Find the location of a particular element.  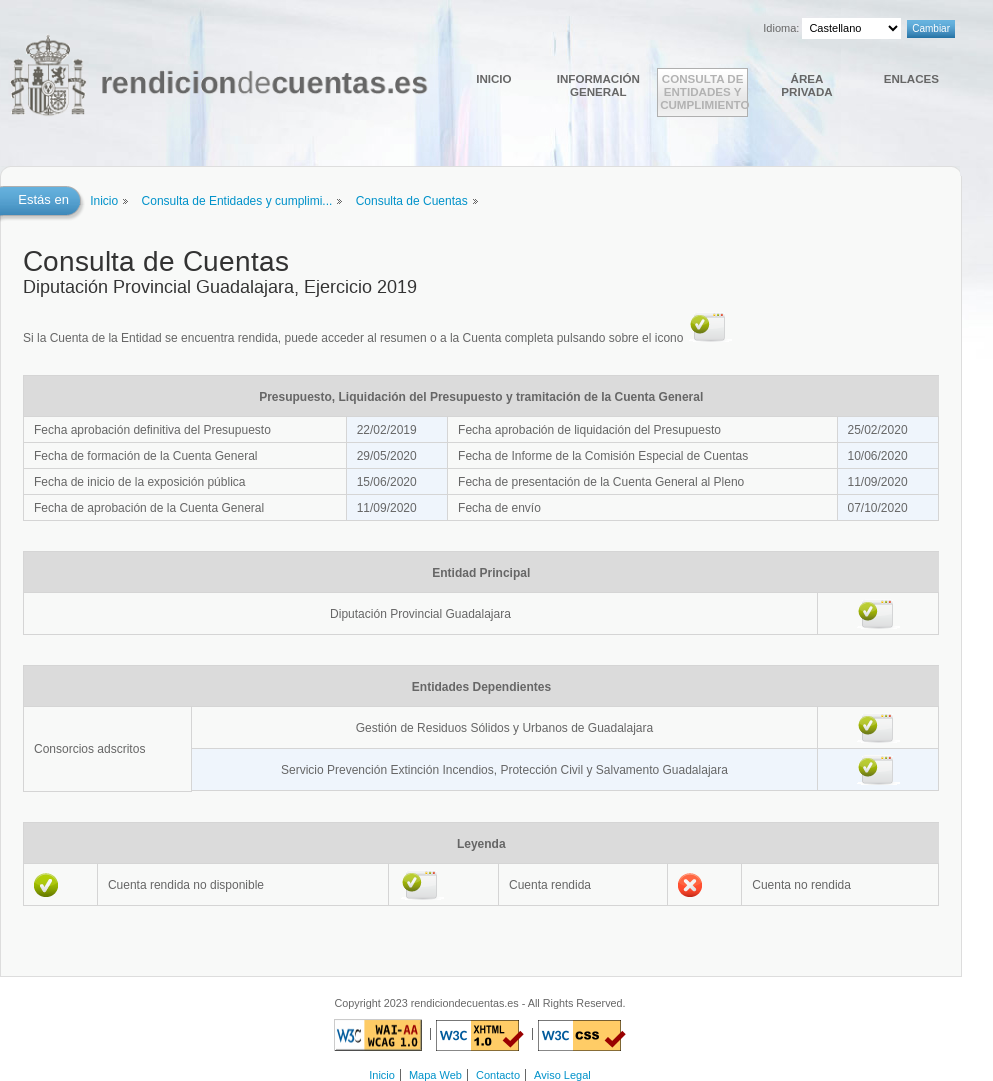

Información general is located at coordinates (598, 85).